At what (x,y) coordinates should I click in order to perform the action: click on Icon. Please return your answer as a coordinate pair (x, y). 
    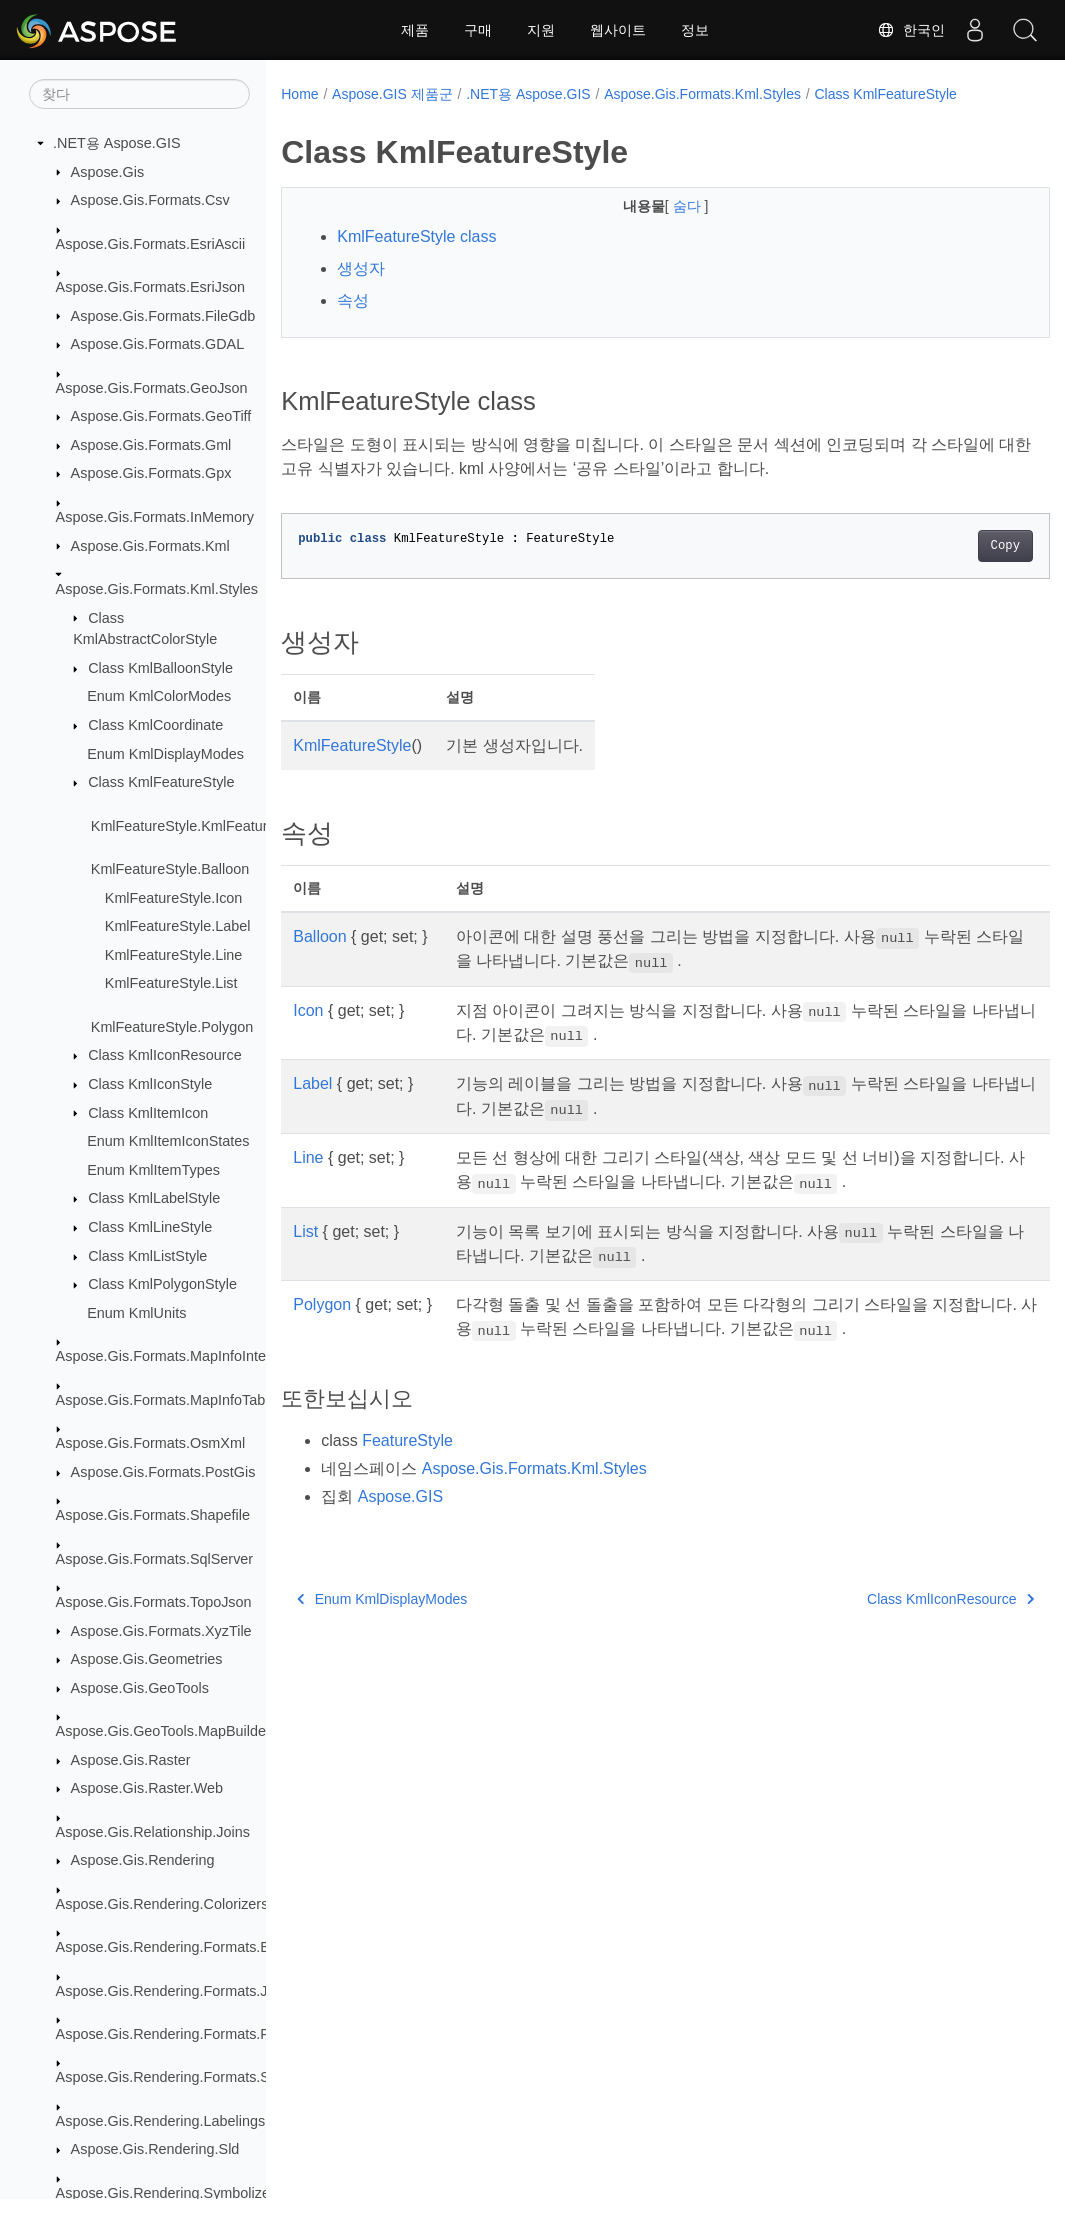
    Looking at the image, I should click on (308, 1010).